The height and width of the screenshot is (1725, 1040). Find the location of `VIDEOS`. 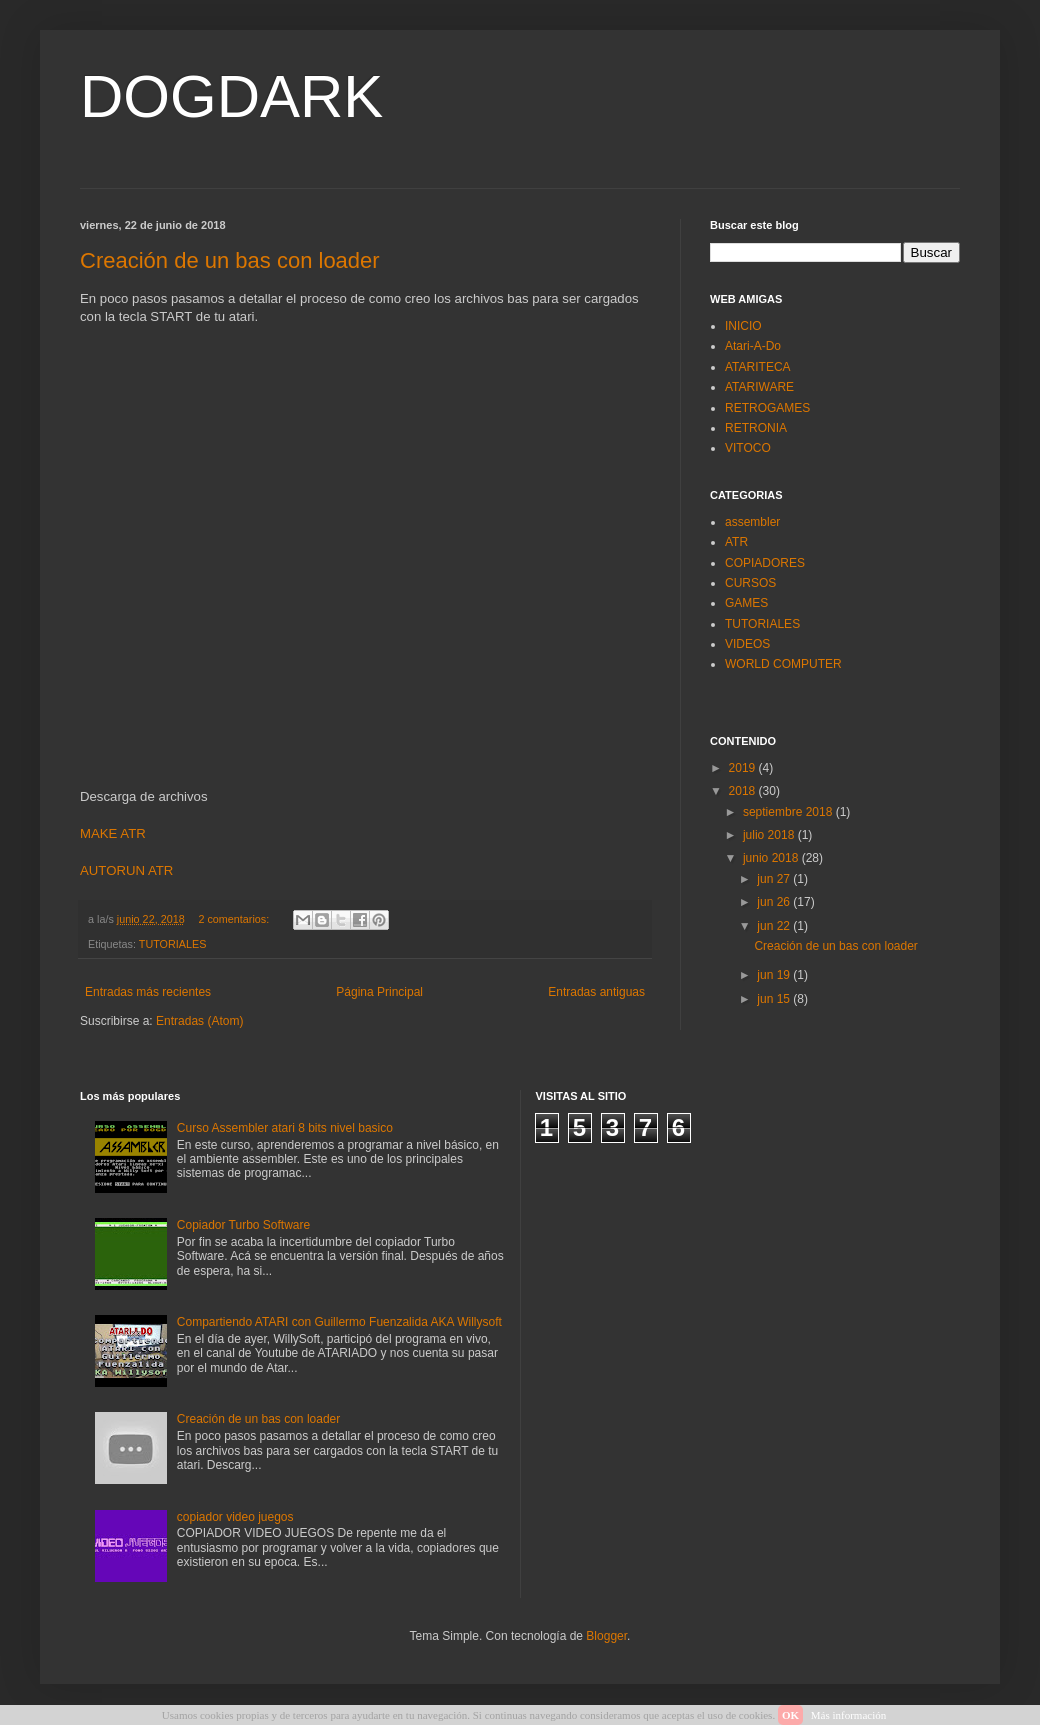

VIDEOS is located at coordinates (747, 644).